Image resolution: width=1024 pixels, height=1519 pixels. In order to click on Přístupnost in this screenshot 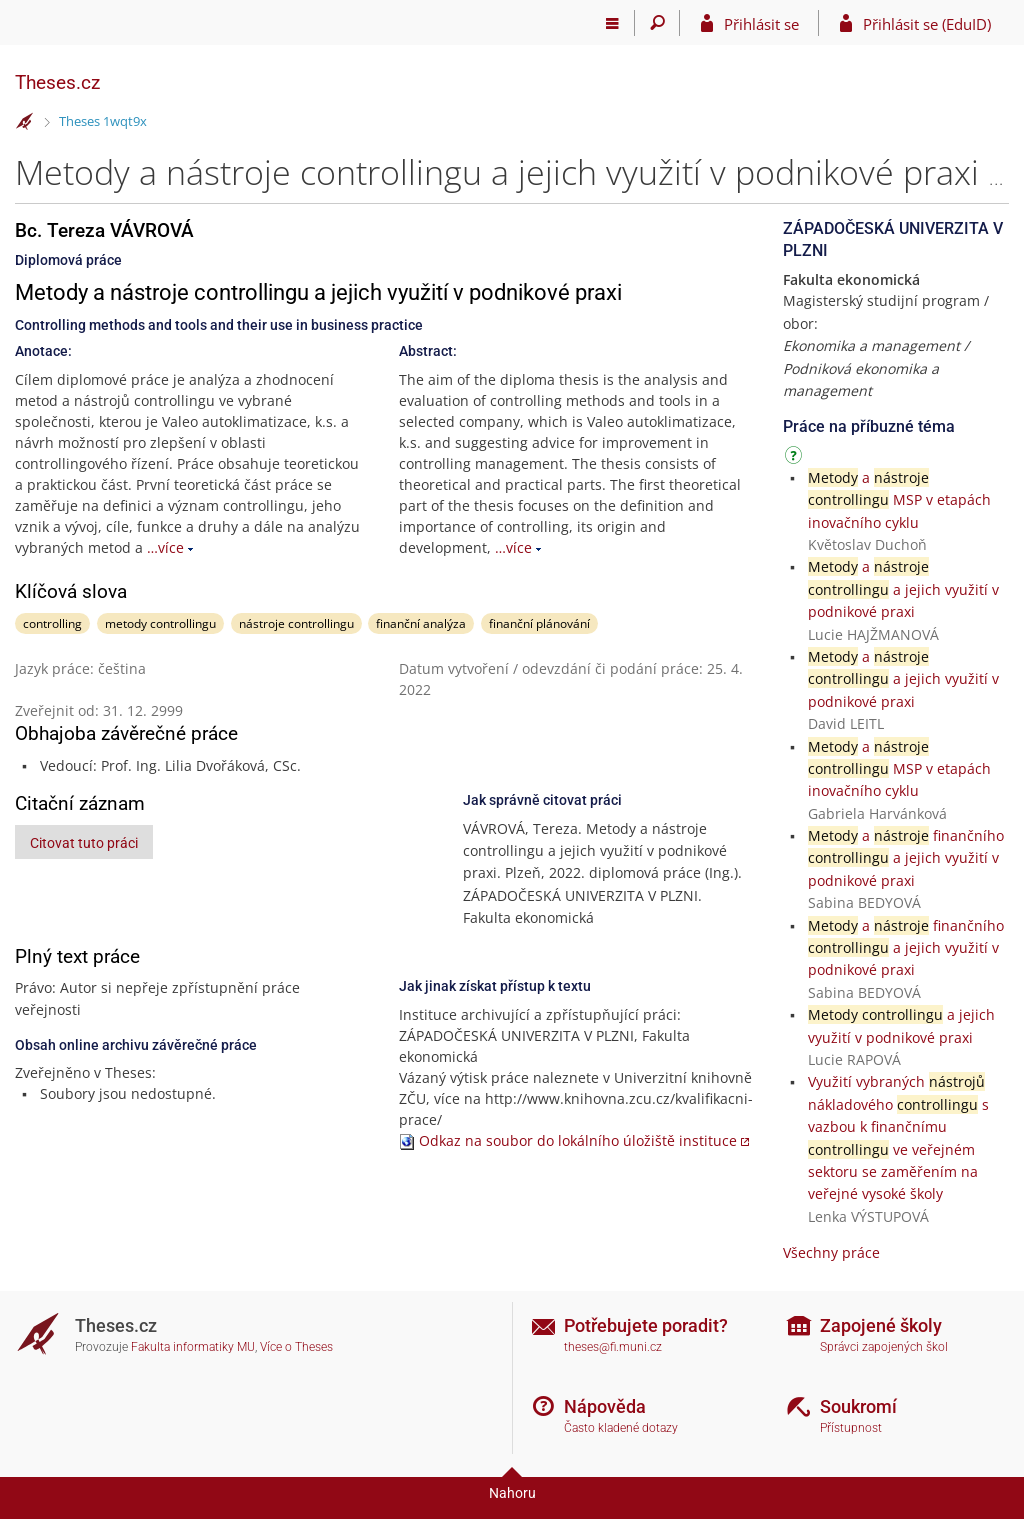, I will do `click(851, 1428)`.